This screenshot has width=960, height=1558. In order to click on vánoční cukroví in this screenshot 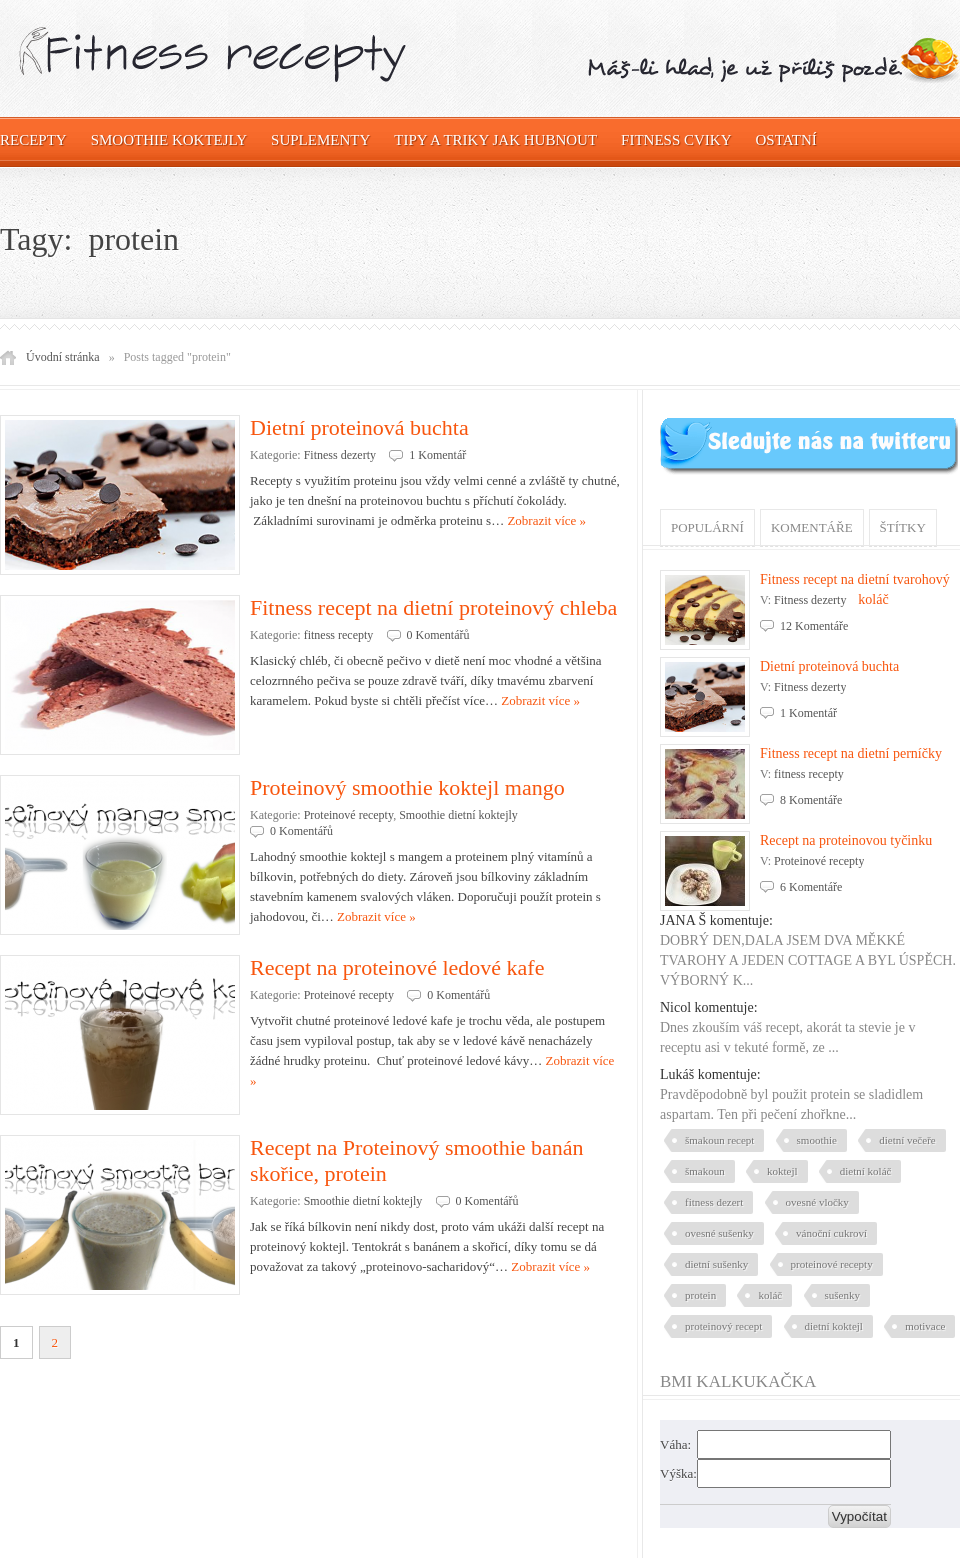, I will do `click(831, 1233)`.